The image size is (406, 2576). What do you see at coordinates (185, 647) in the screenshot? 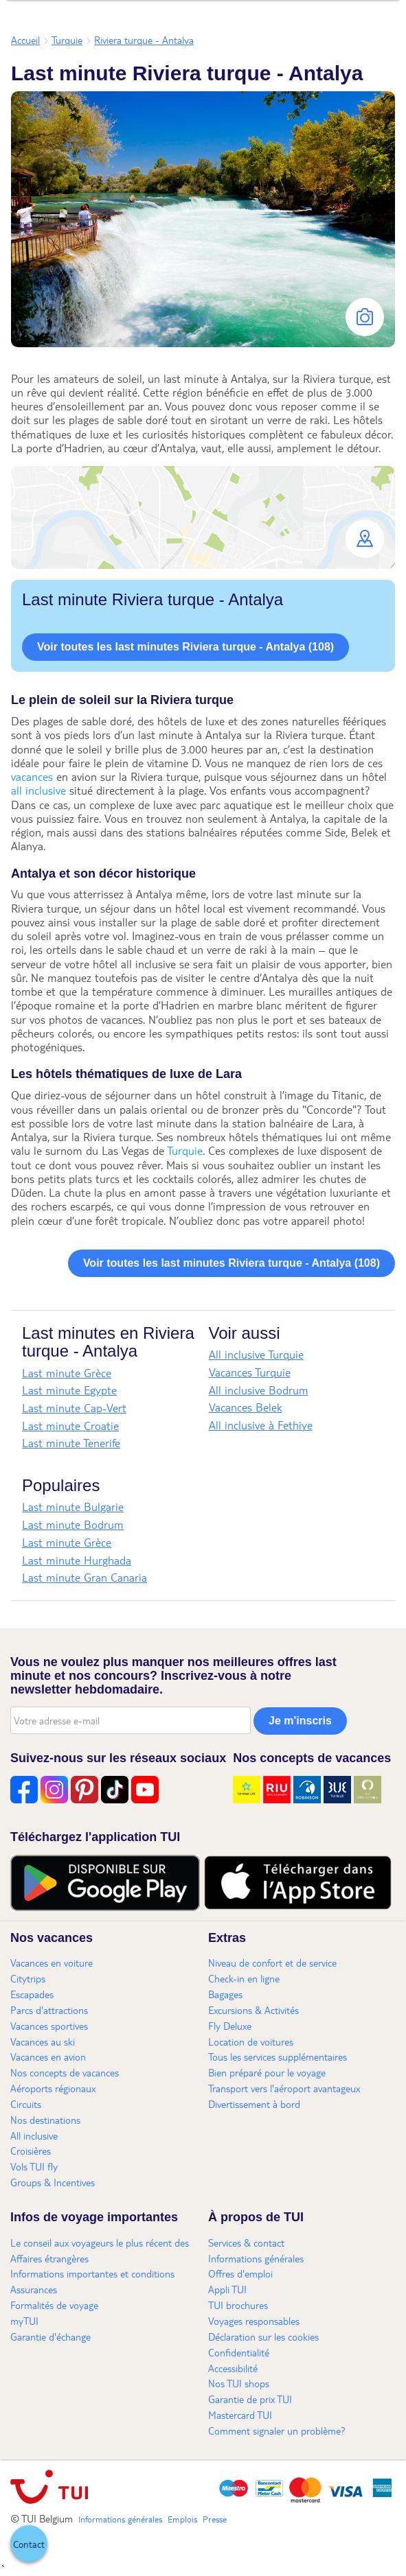
I see `Voir toutes les last minutes Riviera turque - Antalya (108)` at bounding box center [185, 647].